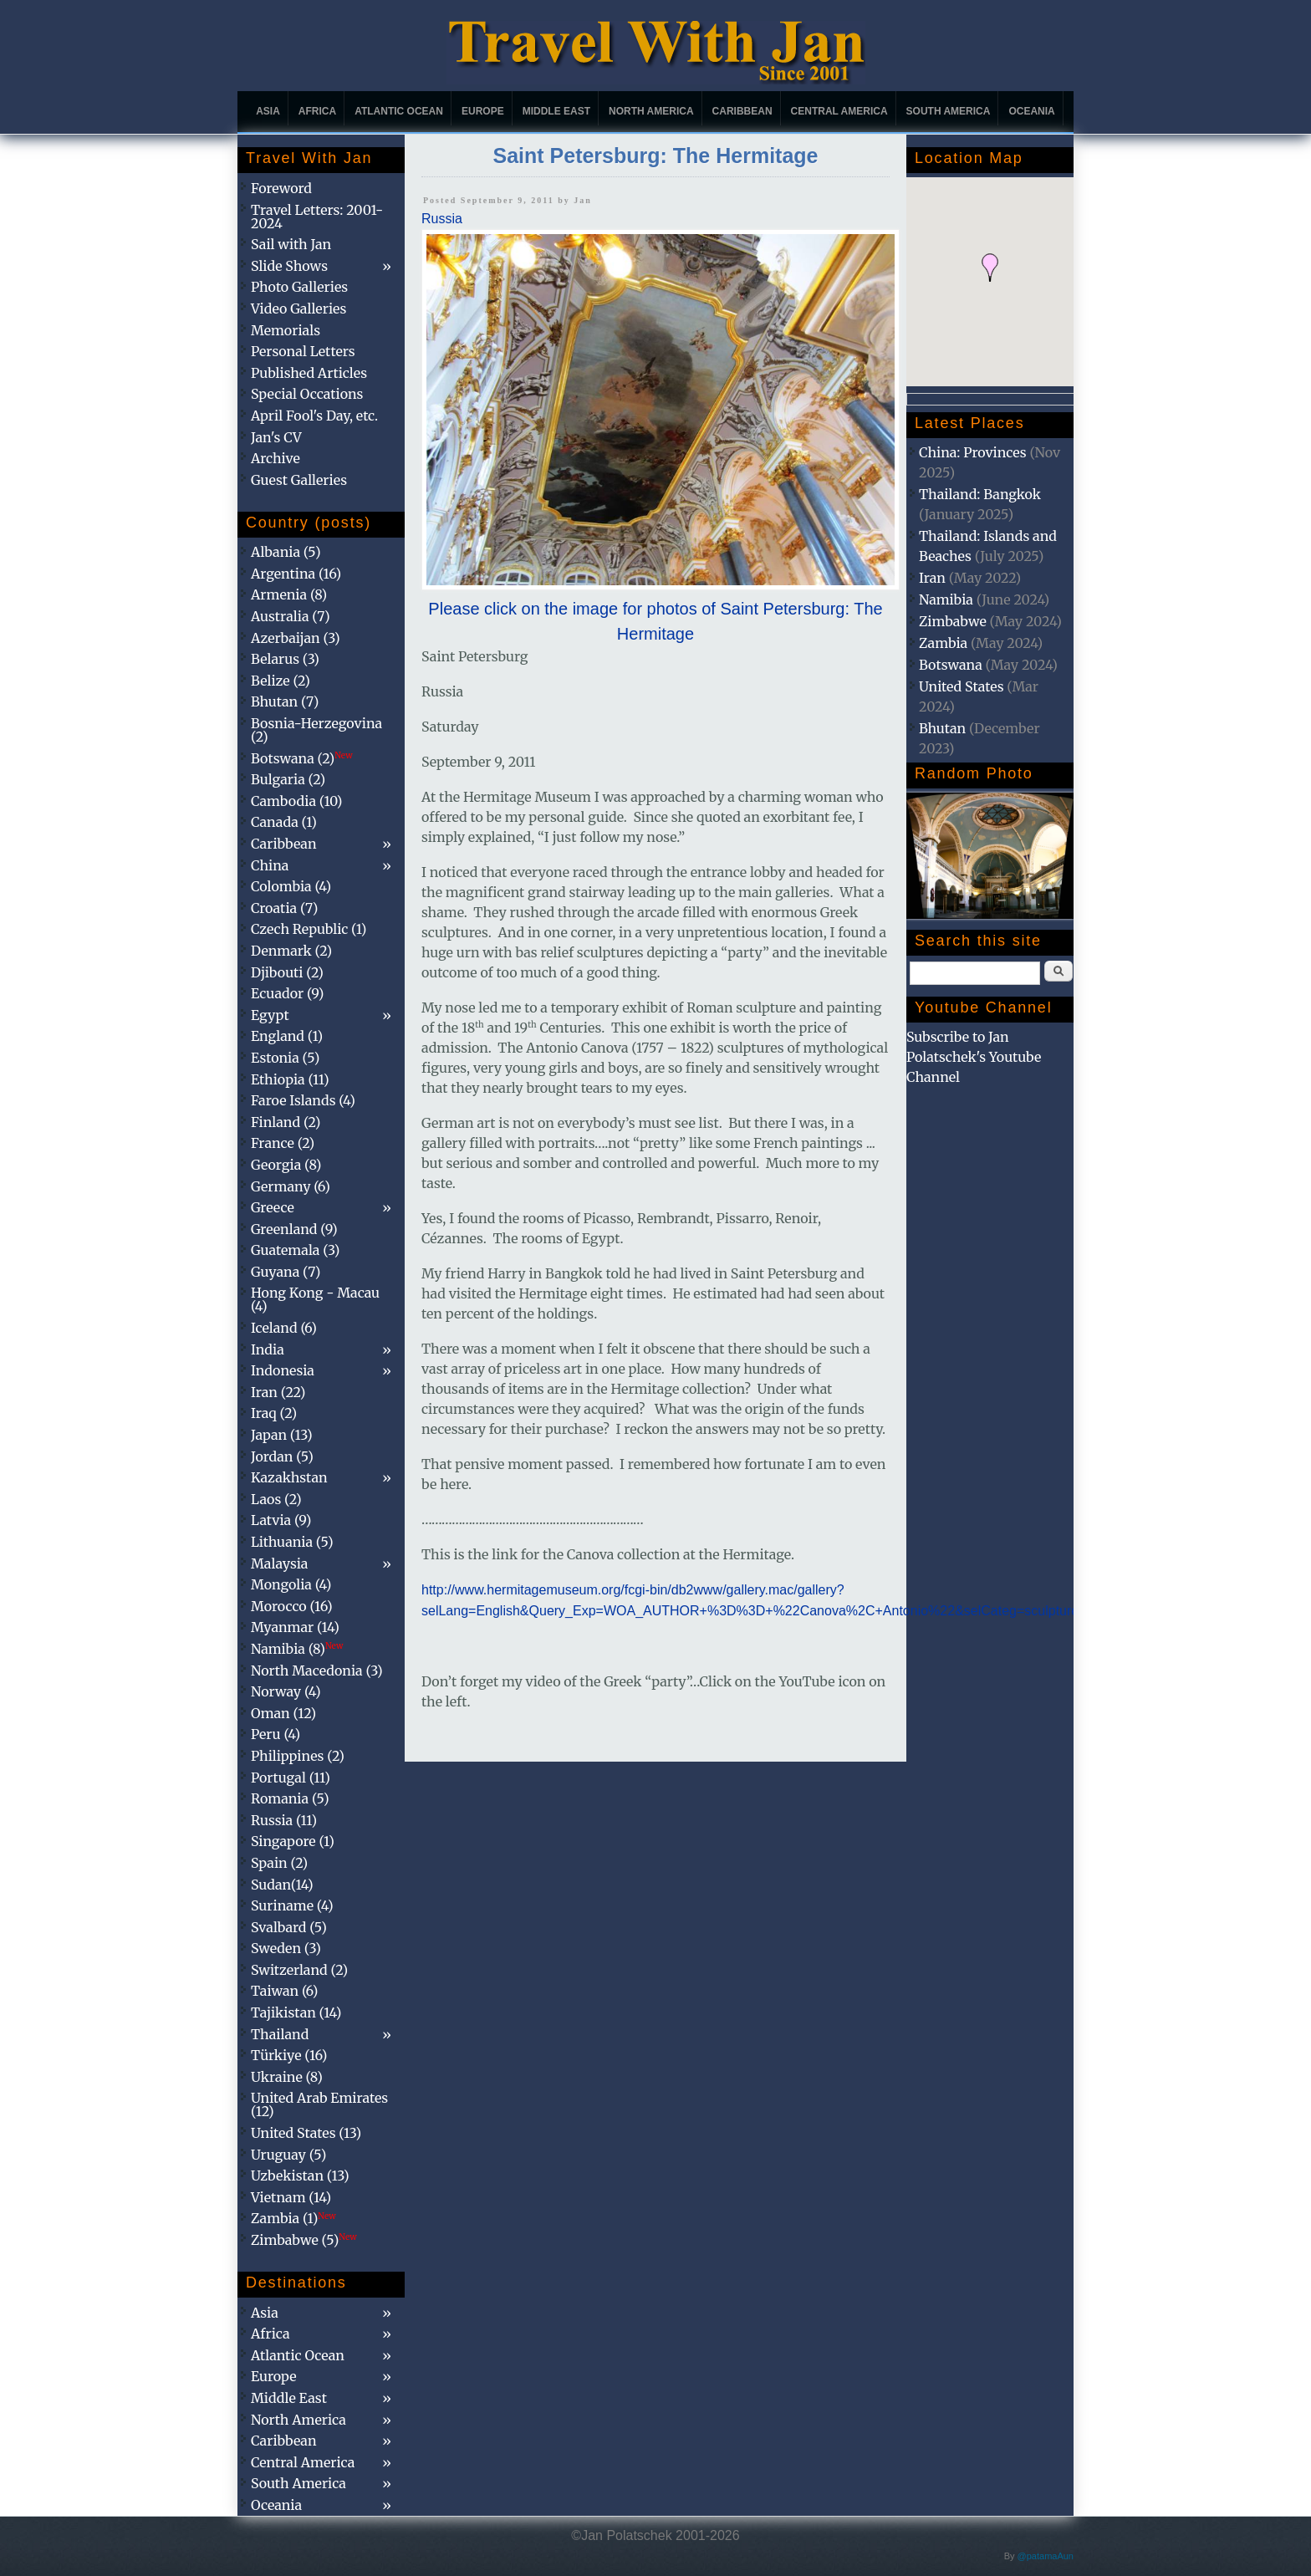 Image resolution: width=1311 pixels, height=2576 pixels. Describe the element at coordinates (282, 1456) in the screenshot. I see `Jordan (5)` at that location.